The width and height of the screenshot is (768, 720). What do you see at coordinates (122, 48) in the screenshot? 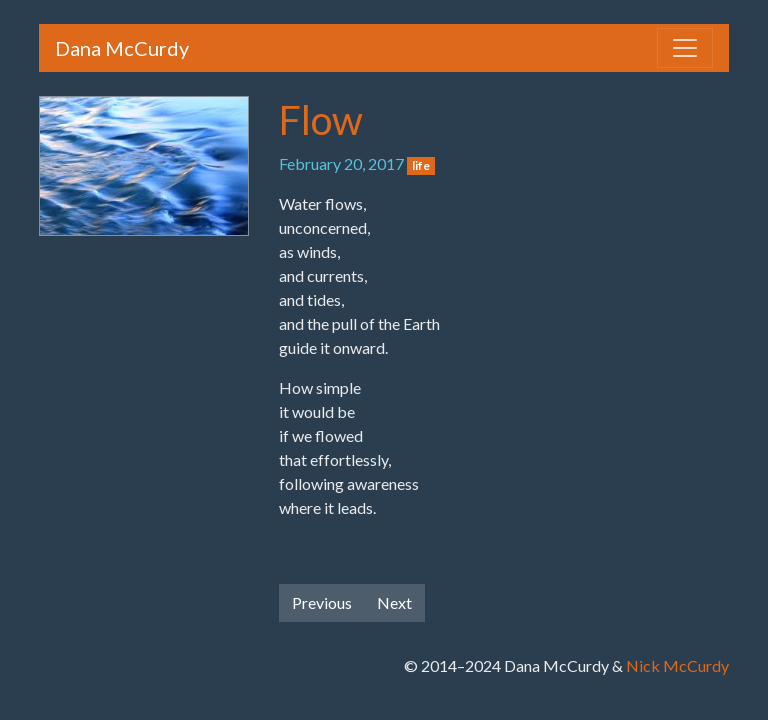
I see `Dana McCurdy` at bounding box center [122, 48].